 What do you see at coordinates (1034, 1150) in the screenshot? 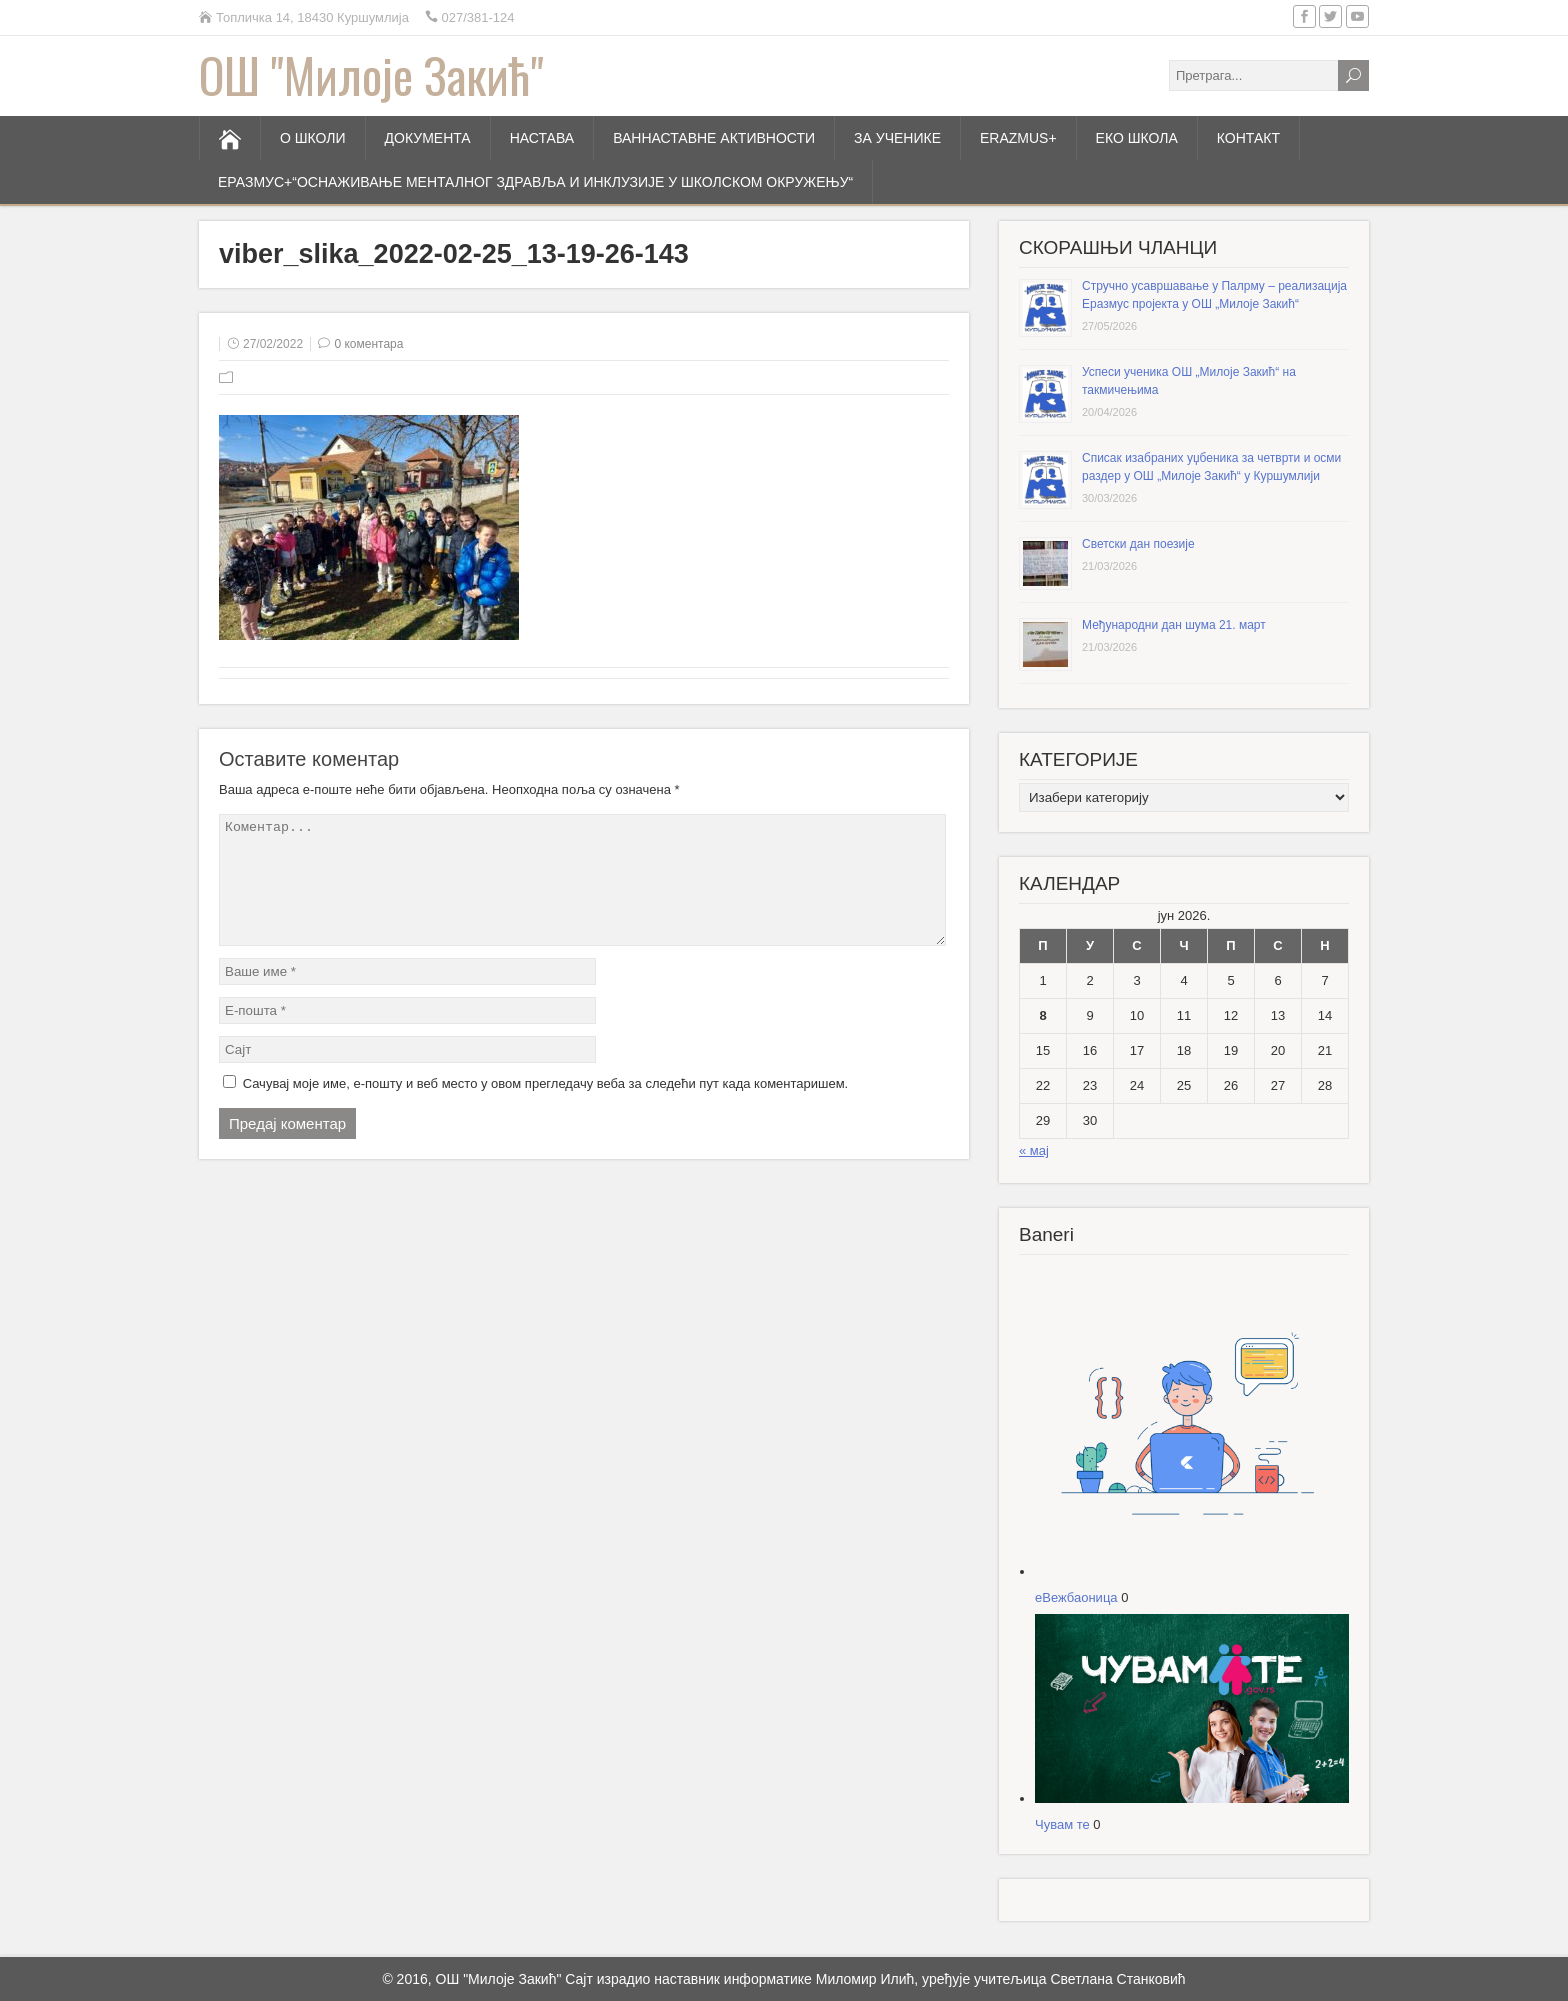
I see `« мај` at bounding box center [1034, 1150].